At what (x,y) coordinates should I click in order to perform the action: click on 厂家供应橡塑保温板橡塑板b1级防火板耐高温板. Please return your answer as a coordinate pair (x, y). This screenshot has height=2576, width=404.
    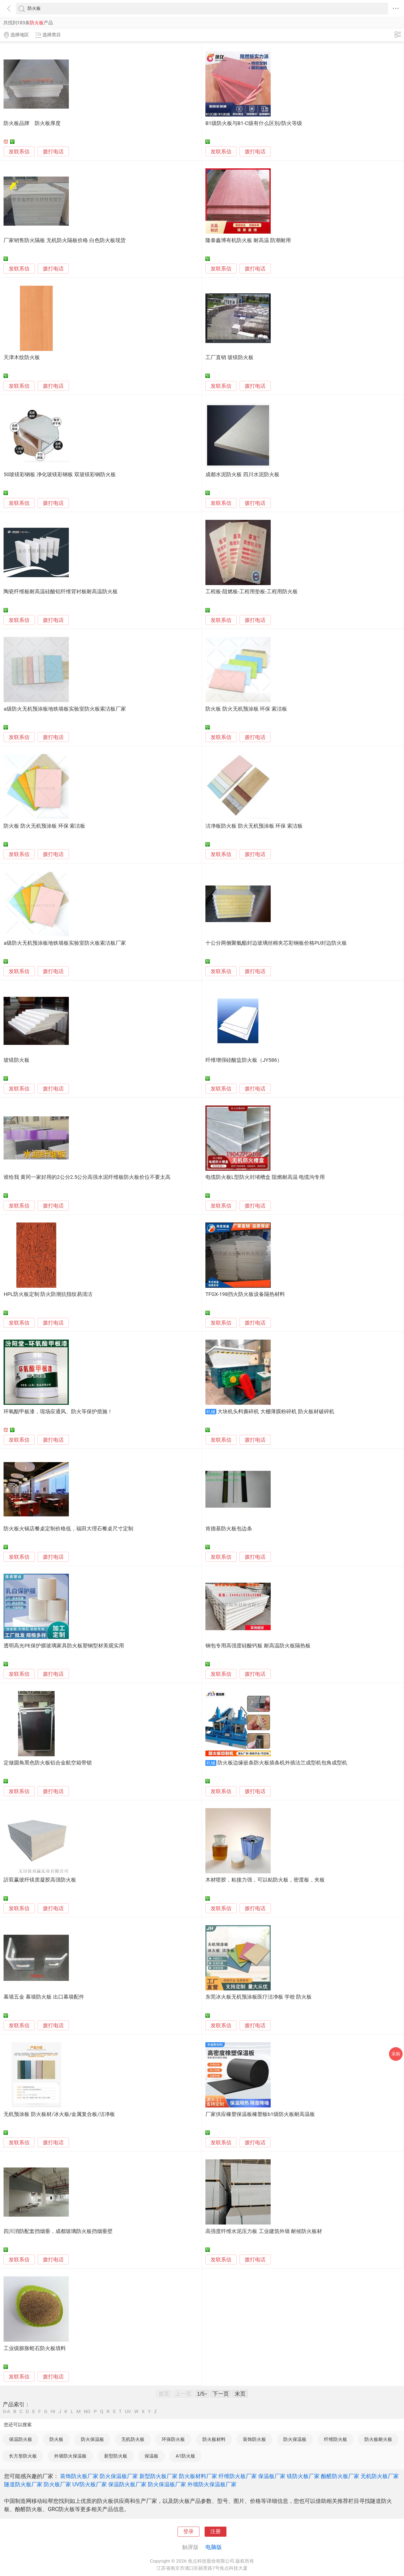
    Looking at the image, I should click on (260, 2114).